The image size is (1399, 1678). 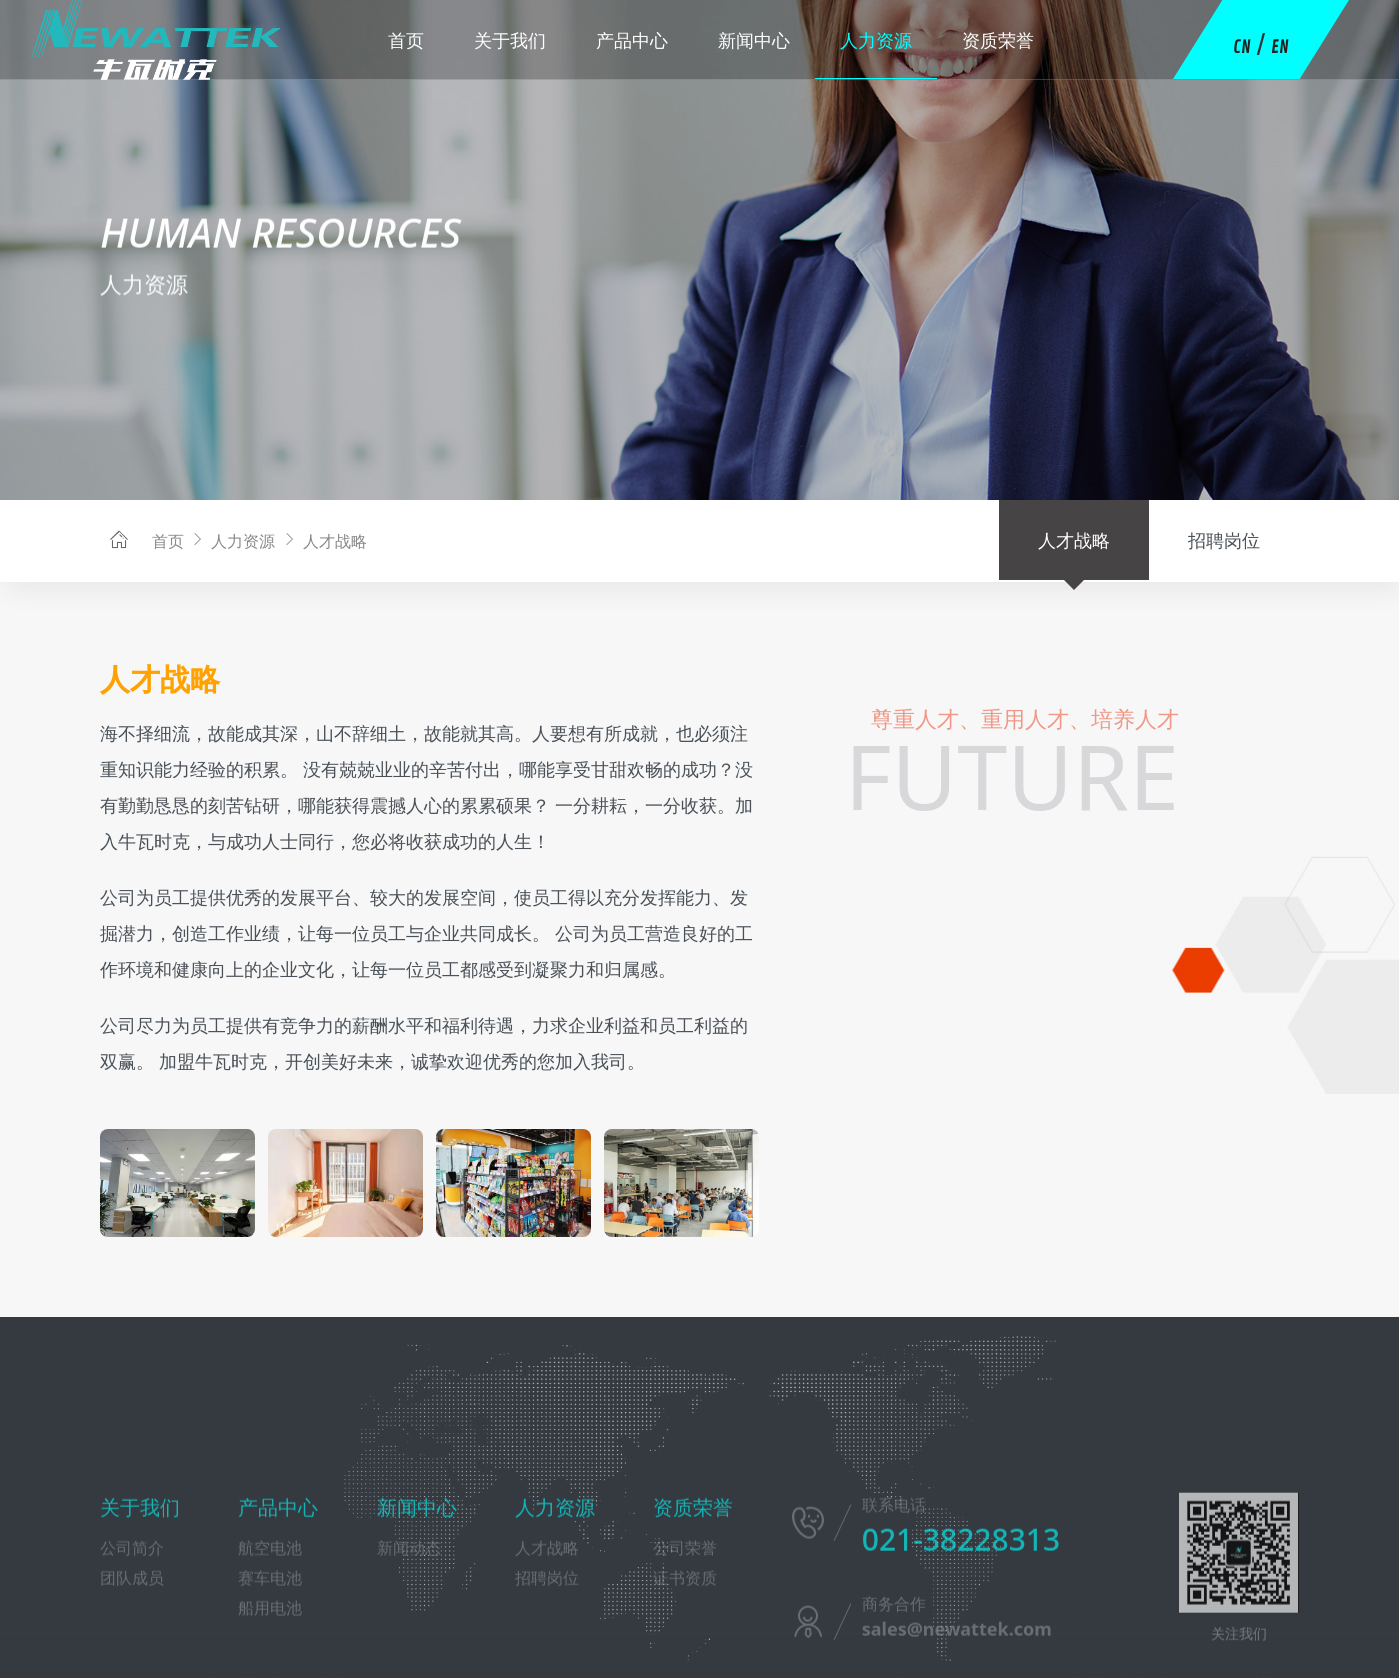 What do you see at coordinates (132, 1636) in the screenshot?
I see `公司简介` at bounding box center [132, 1636].